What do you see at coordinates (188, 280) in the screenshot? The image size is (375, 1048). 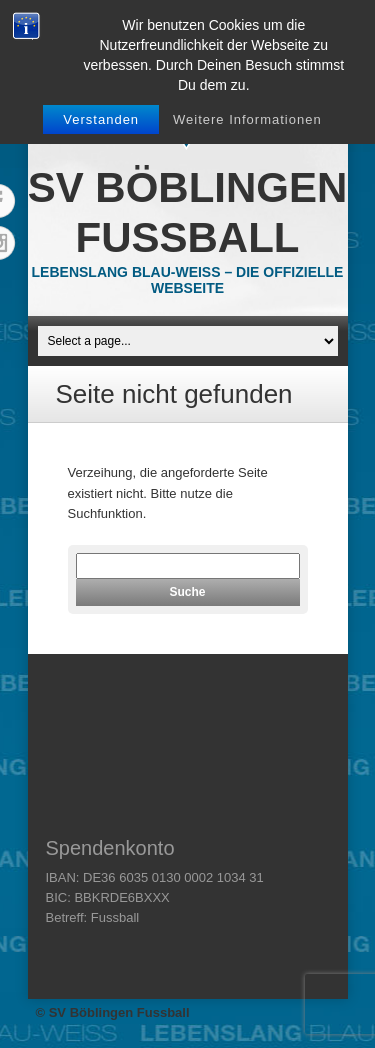 I see `Lebenslang Blau-Weiss – Die offizielle Webseite` at bounding box center [188, 280].